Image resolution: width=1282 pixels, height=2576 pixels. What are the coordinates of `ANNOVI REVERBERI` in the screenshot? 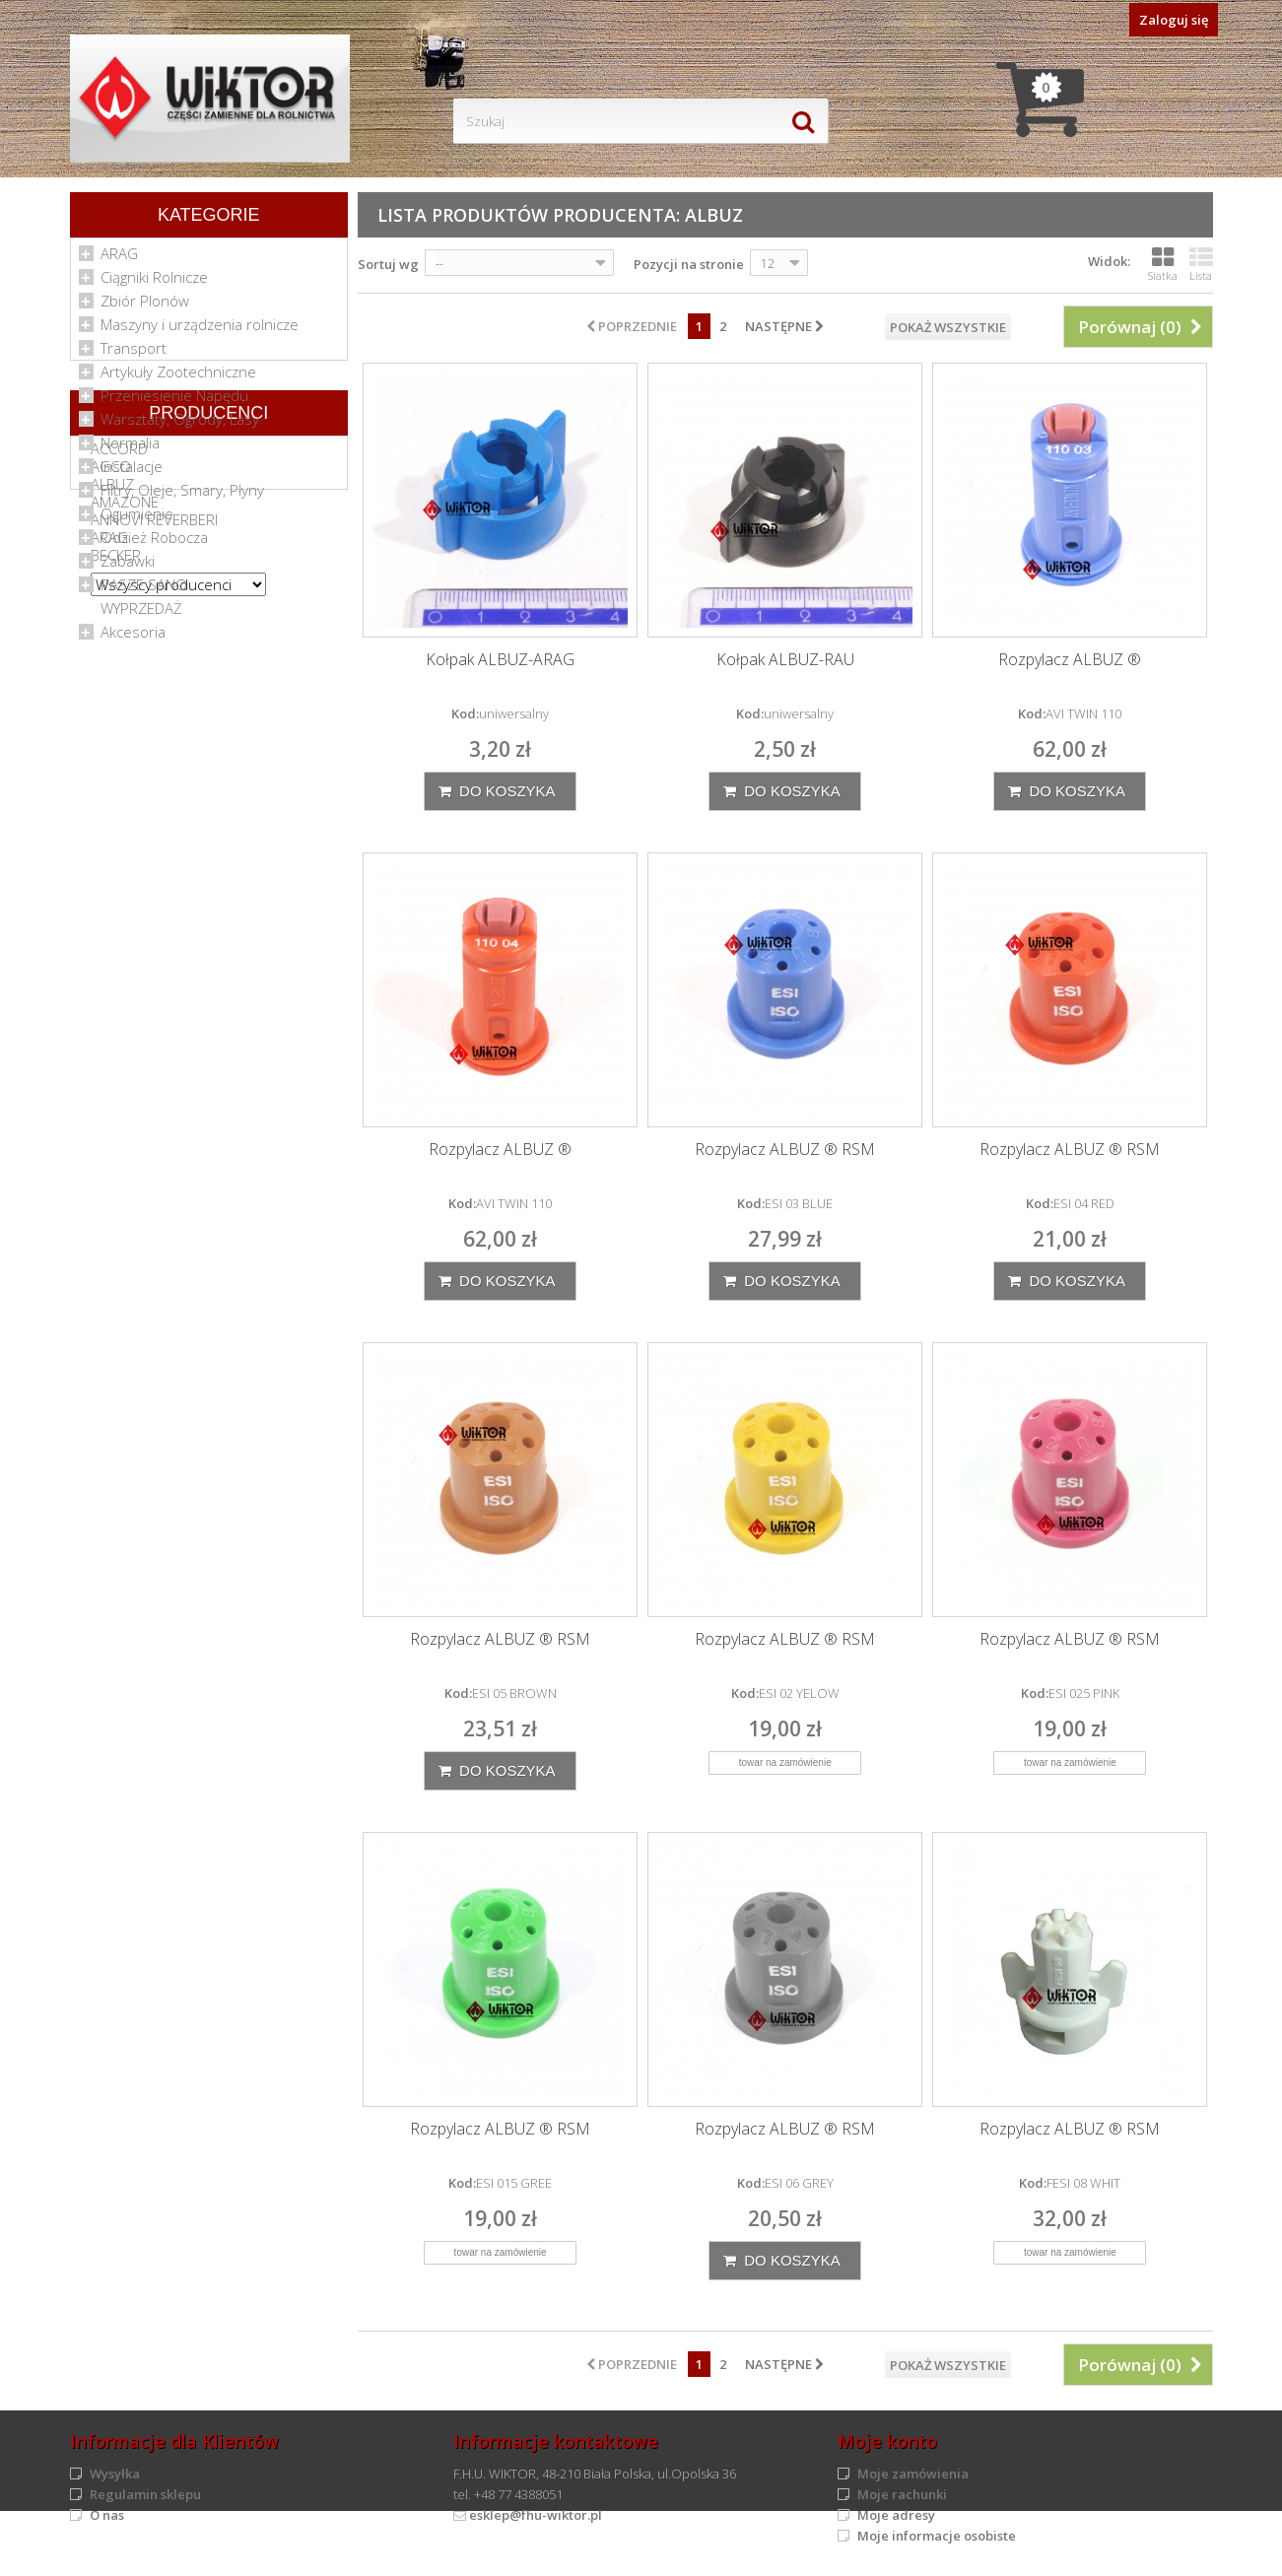 It's located at (154, 836).